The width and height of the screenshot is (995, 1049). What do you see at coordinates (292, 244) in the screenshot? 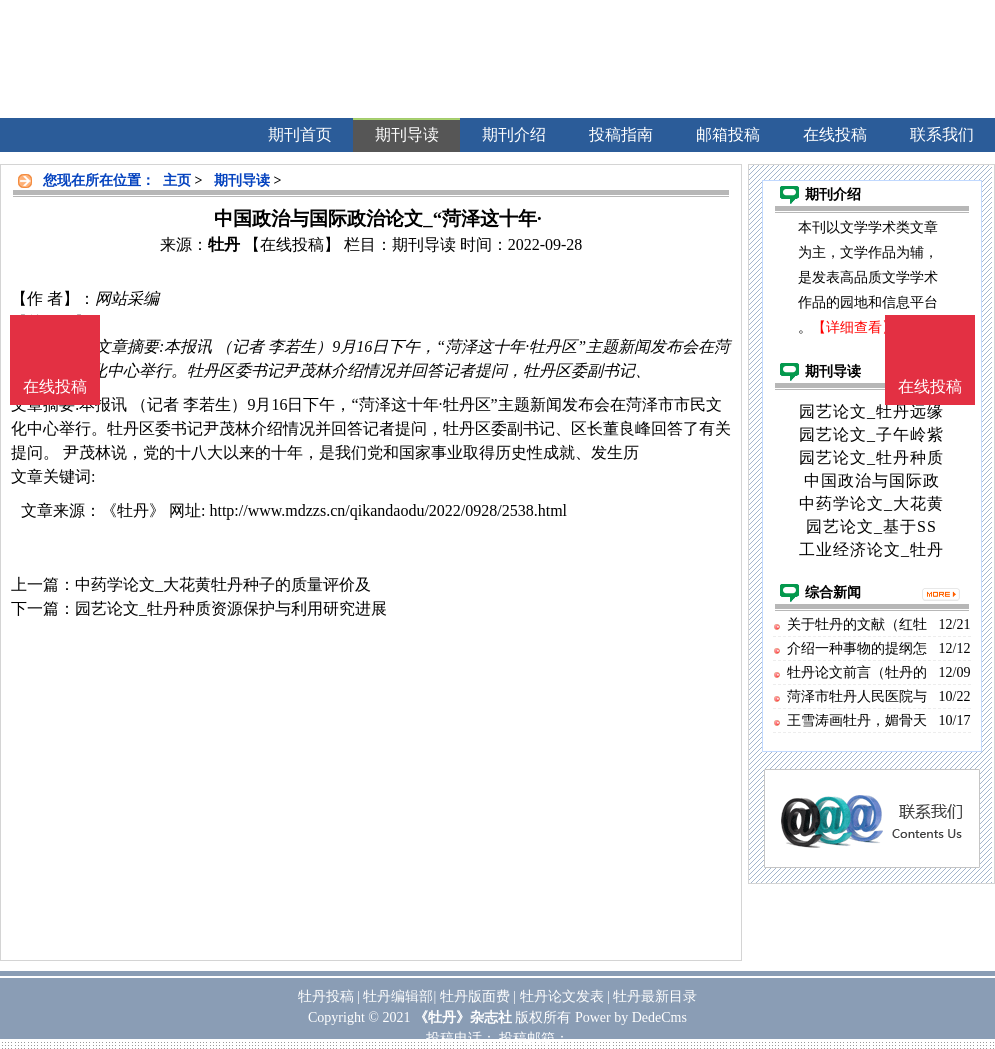
I see `【在线投稿】` at bounding box center [292, 244].